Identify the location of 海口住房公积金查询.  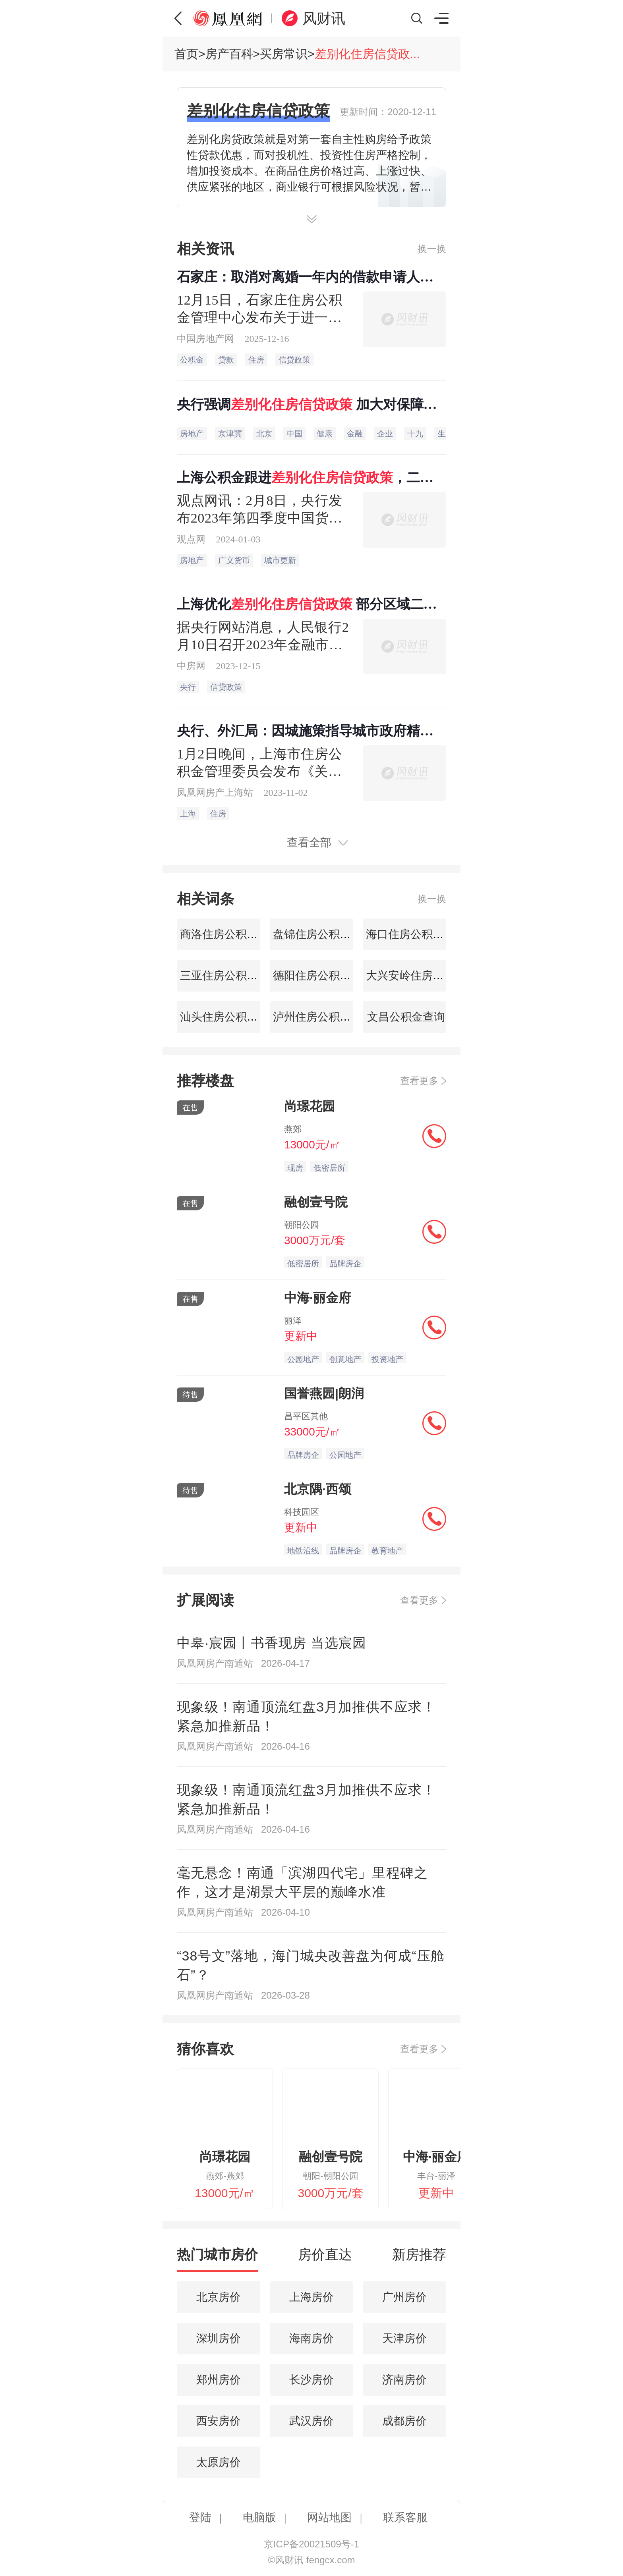
(414, 934).